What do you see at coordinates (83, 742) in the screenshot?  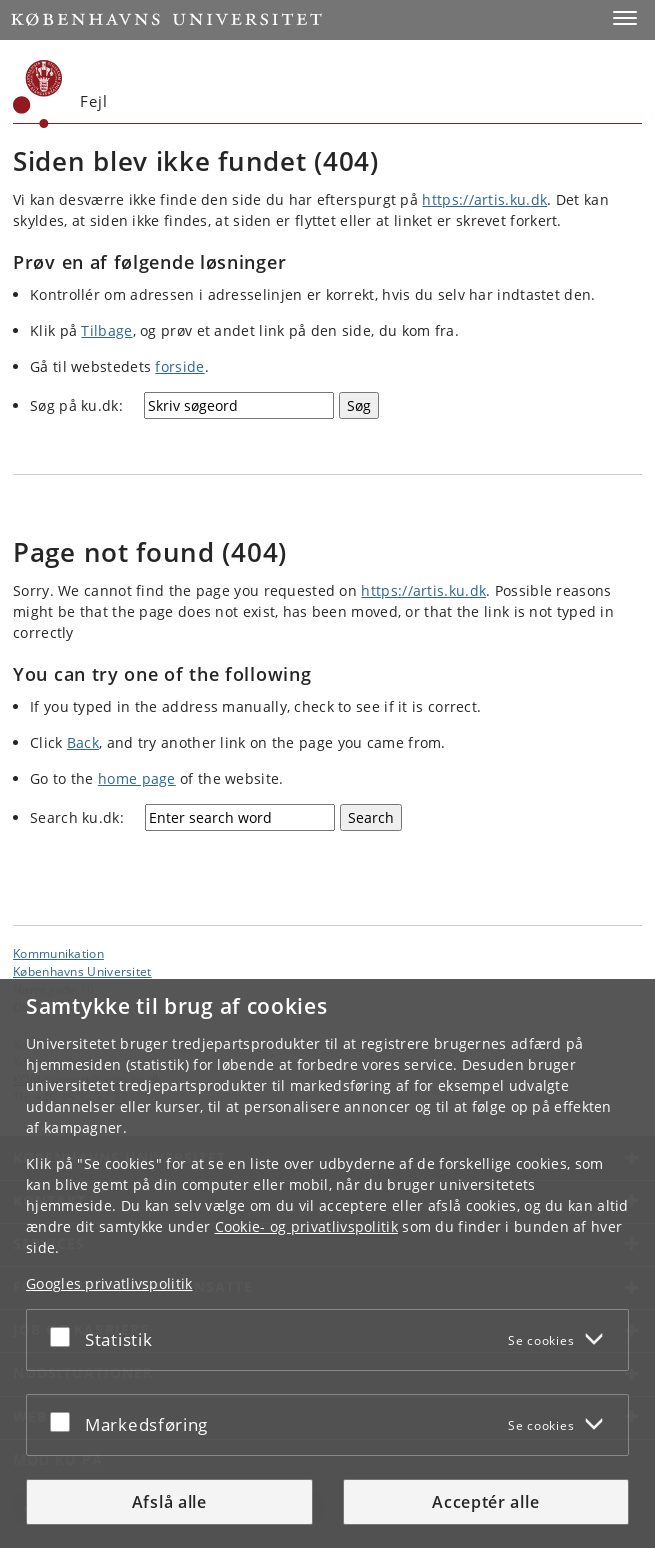 I see `Back` at bounding box center [83, 742].